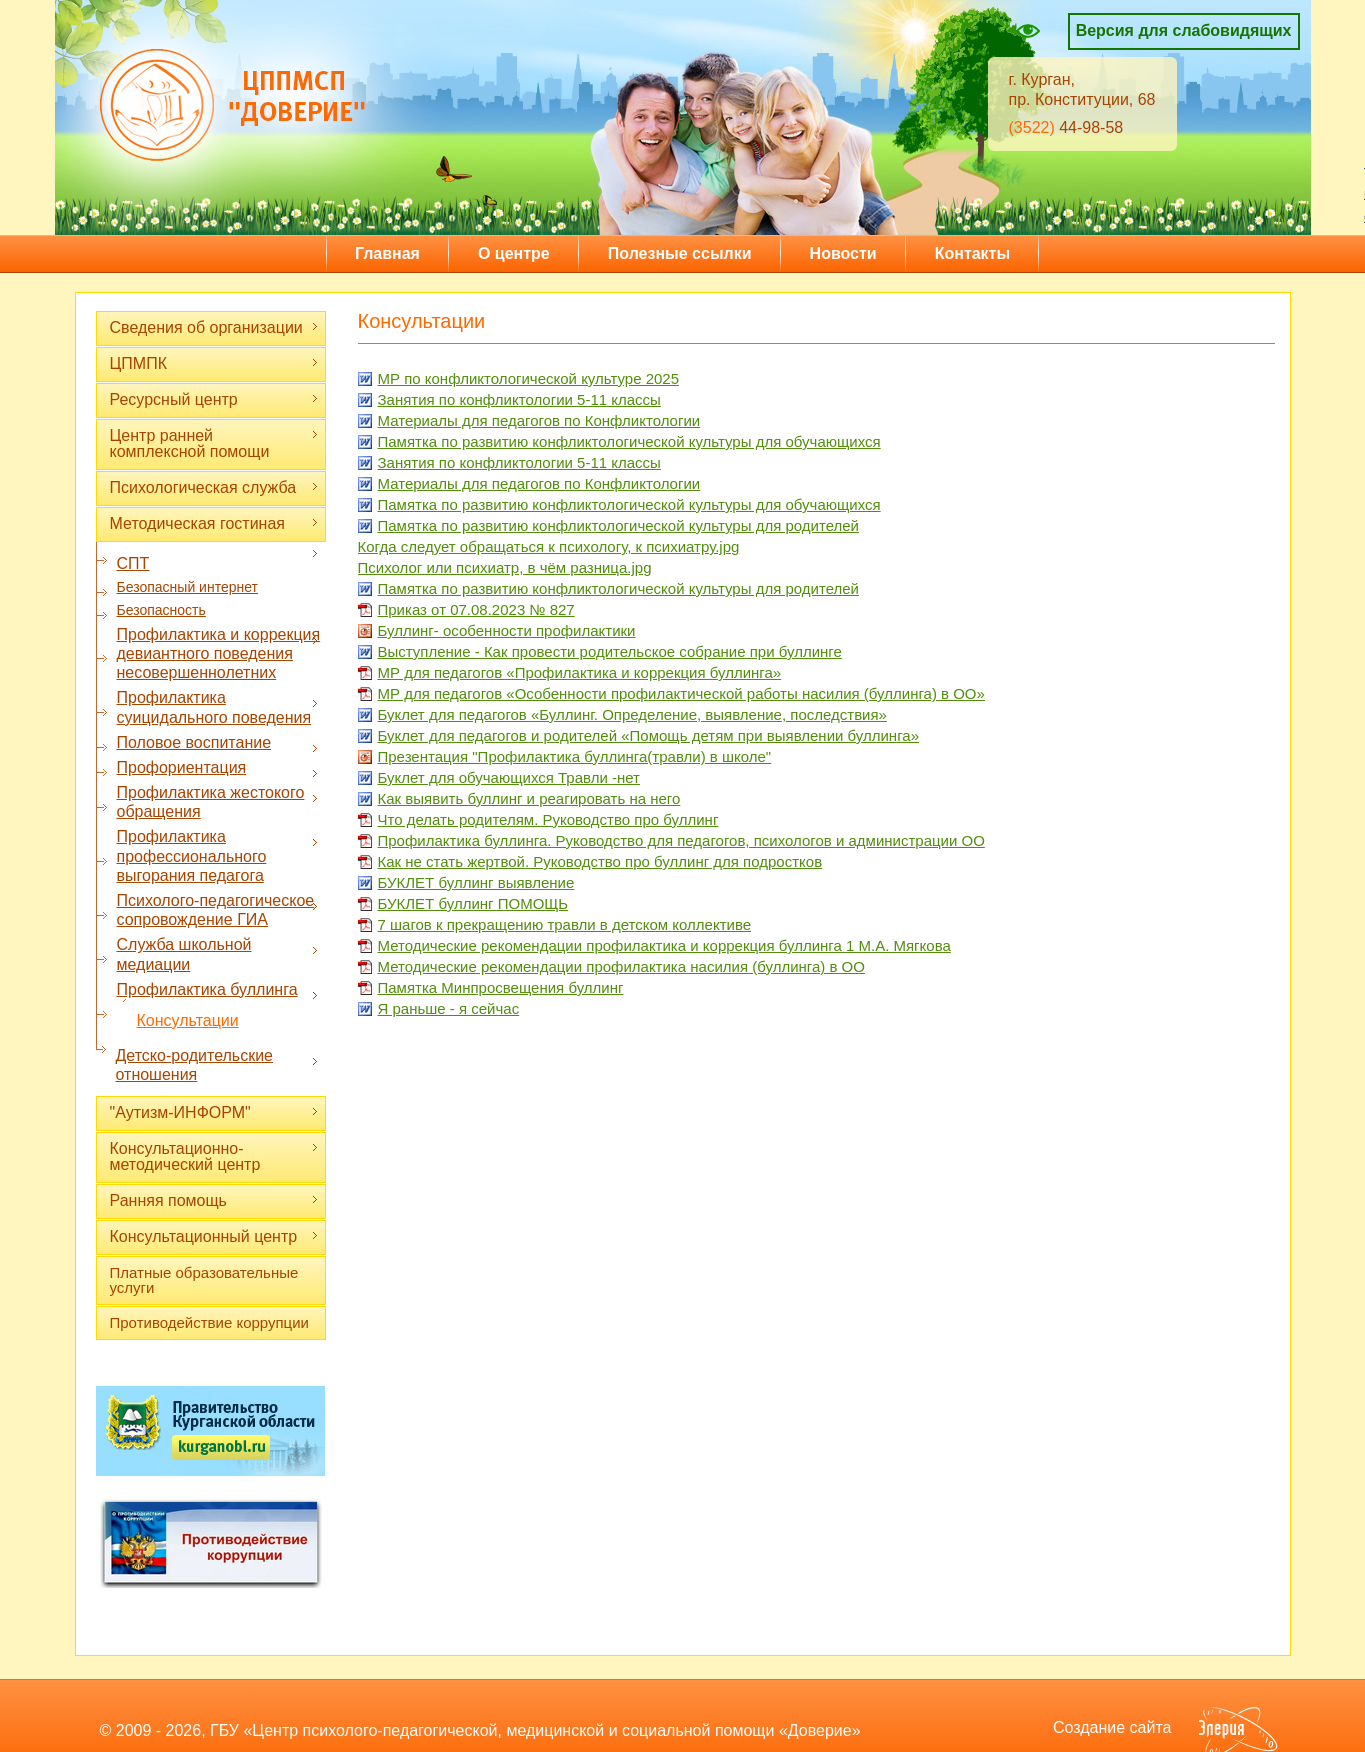  Describe the element at coordinates (549, 546) in the screenshot. I see `Когда следует обращаться к психологу, к психиатру.jpg` at that location.